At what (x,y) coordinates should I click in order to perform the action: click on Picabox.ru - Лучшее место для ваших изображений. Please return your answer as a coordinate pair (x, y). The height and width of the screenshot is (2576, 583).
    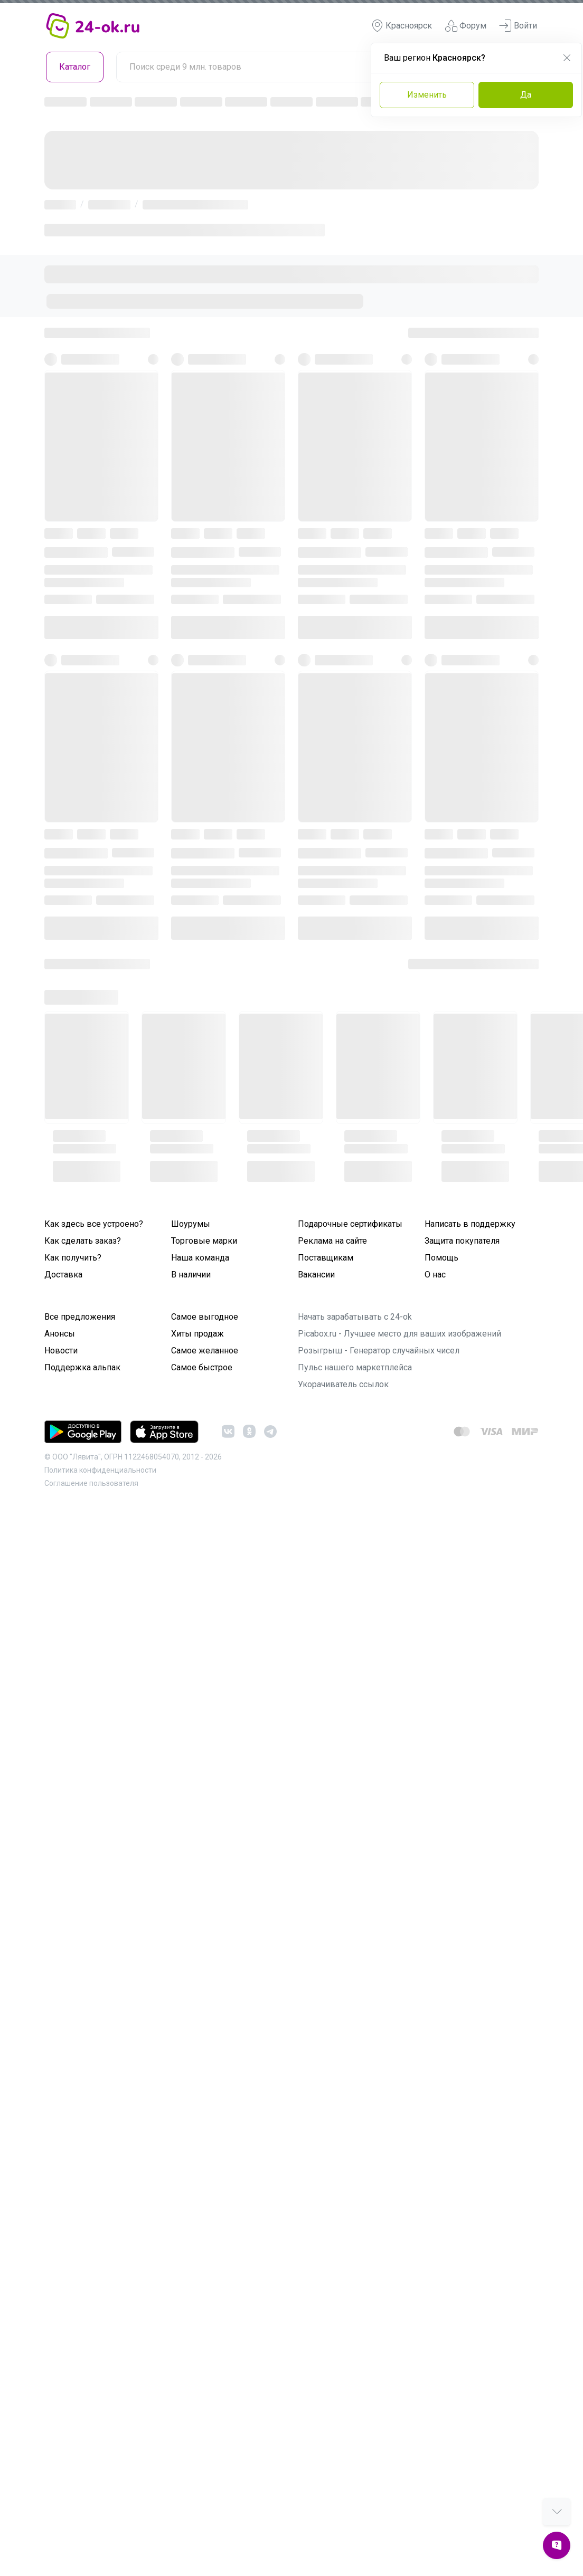
    Looking at the image, I should click on (399, 1334).